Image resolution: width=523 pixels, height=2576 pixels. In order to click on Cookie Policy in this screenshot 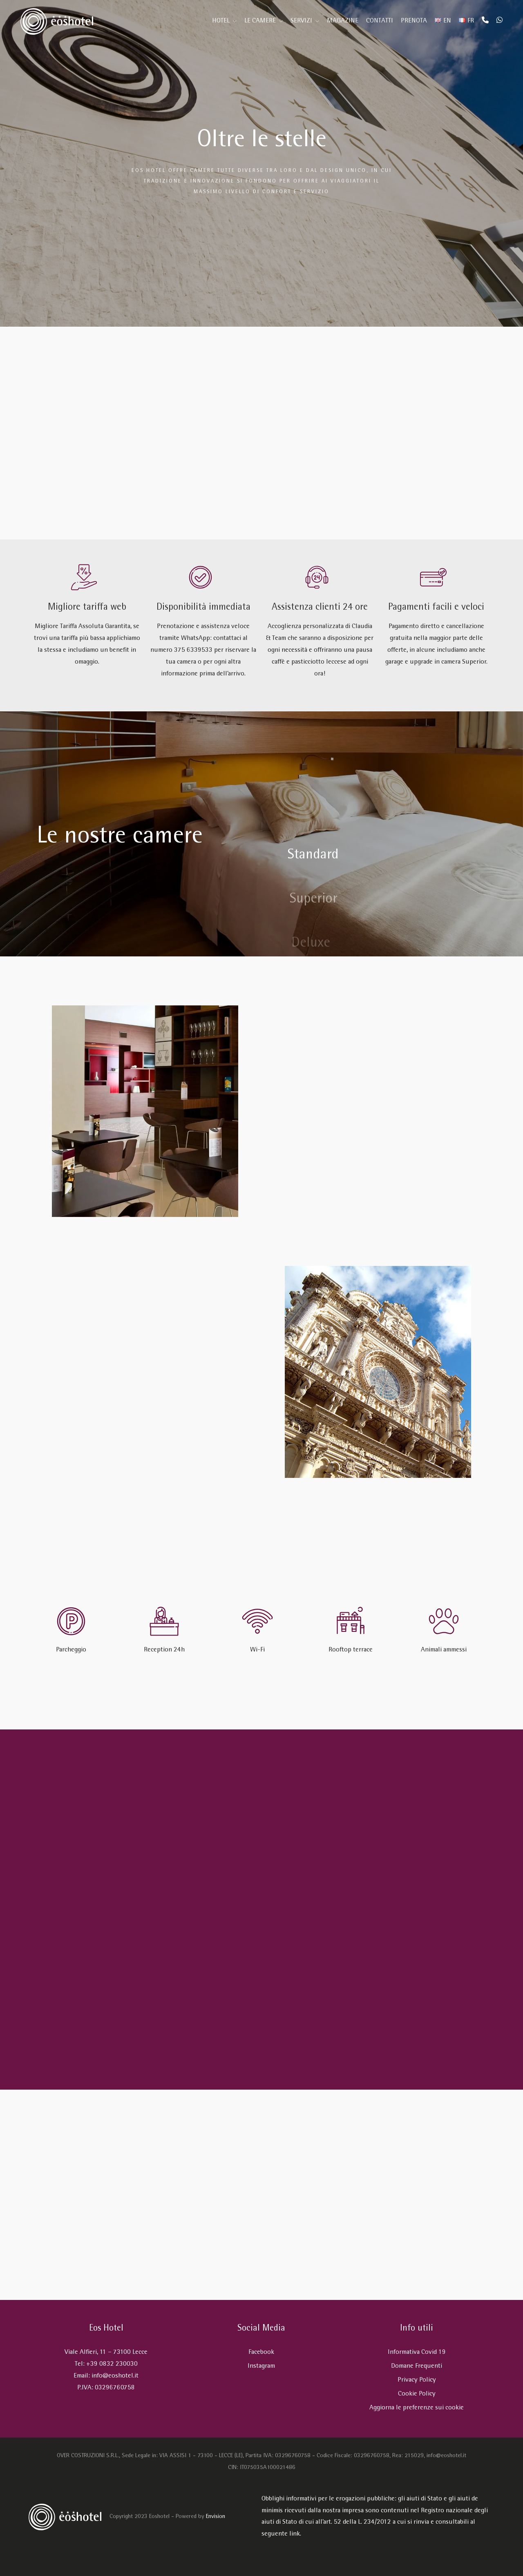, I will do `click(417, 2394)`.